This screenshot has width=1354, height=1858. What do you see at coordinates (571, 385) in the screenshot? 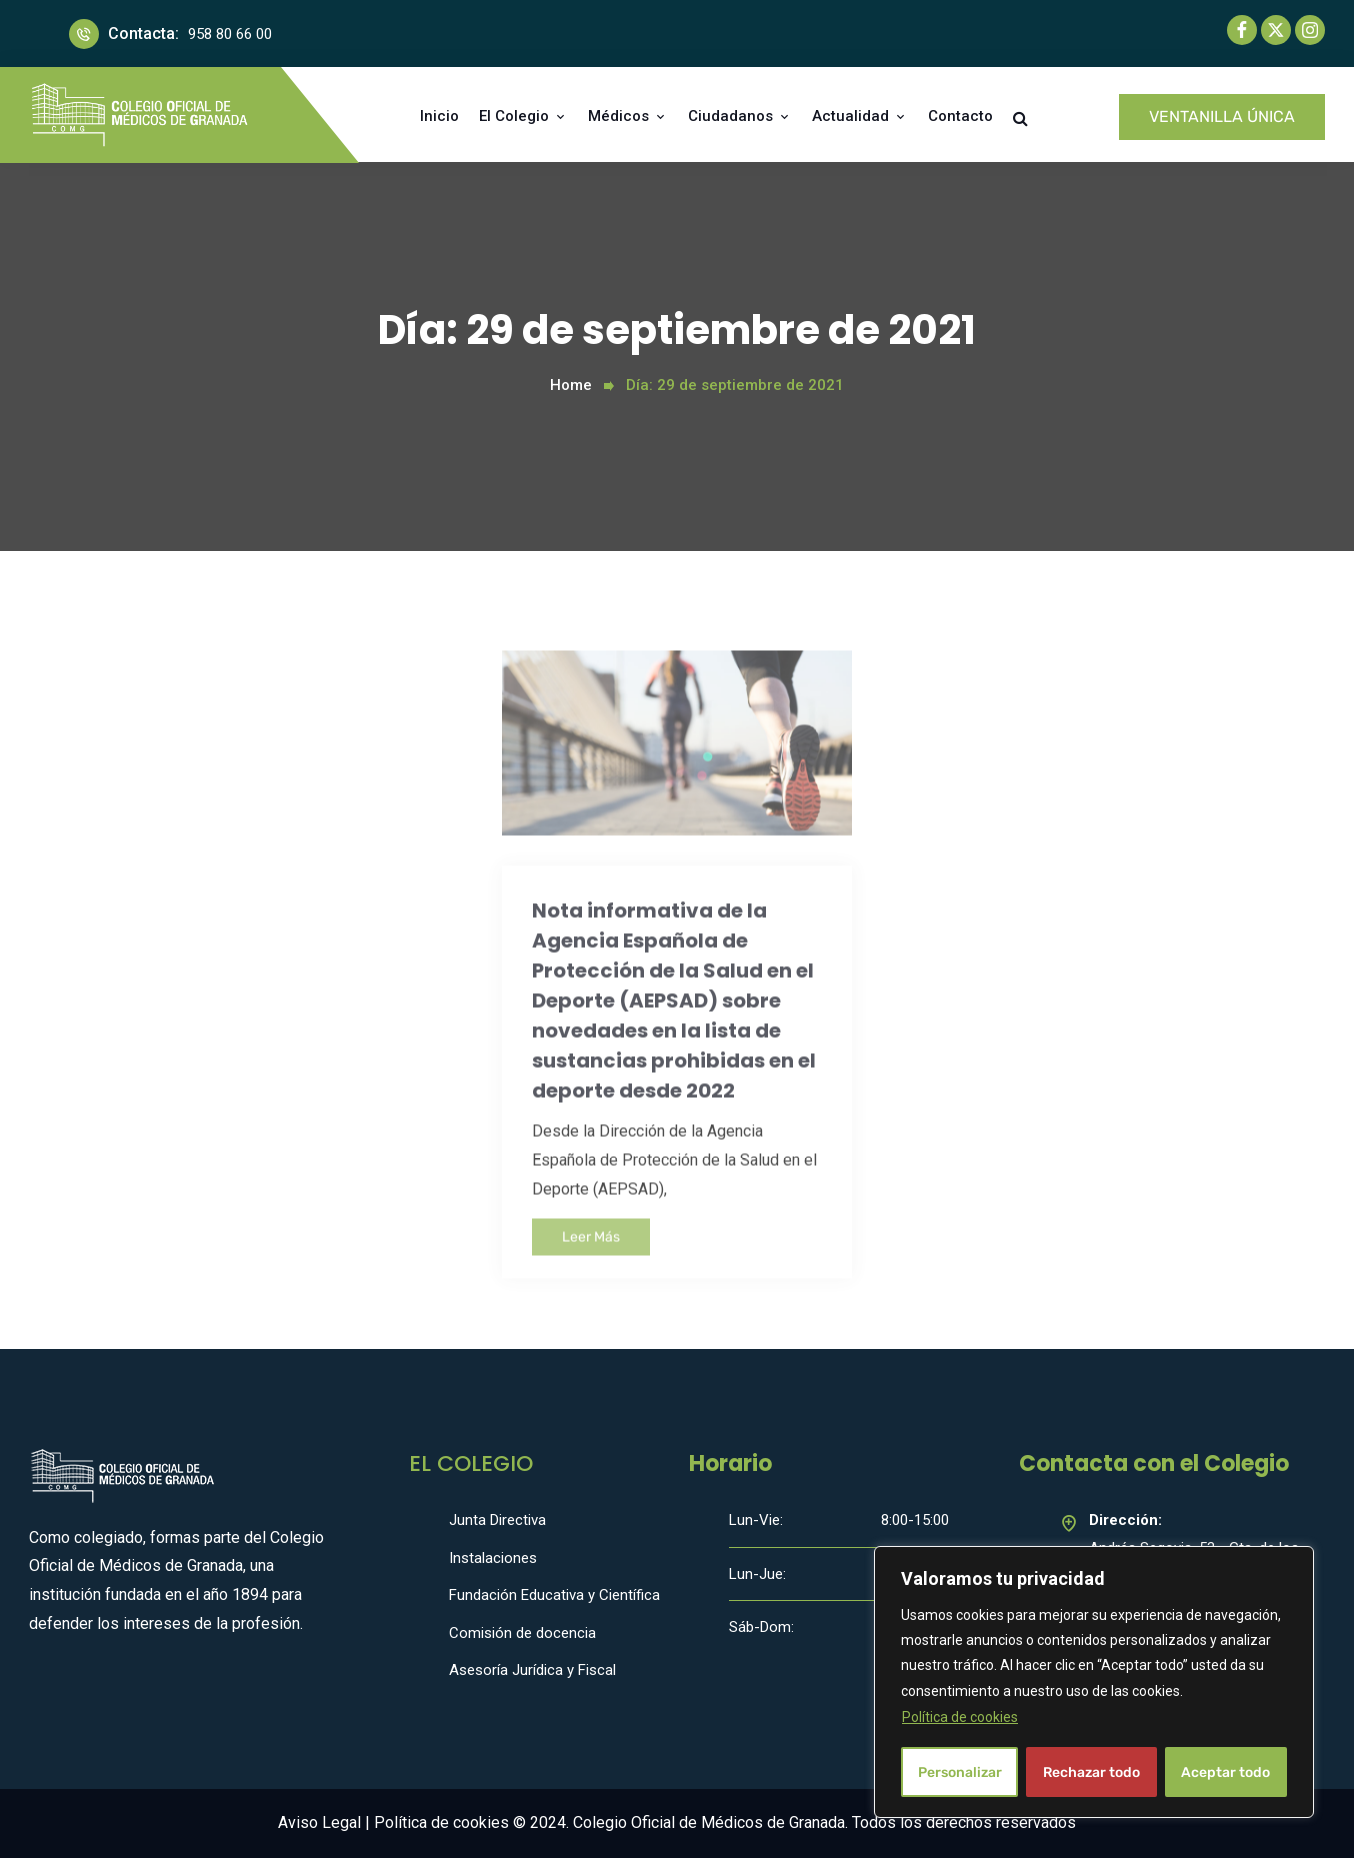
I see `Home` at bounding box center [571, 385].